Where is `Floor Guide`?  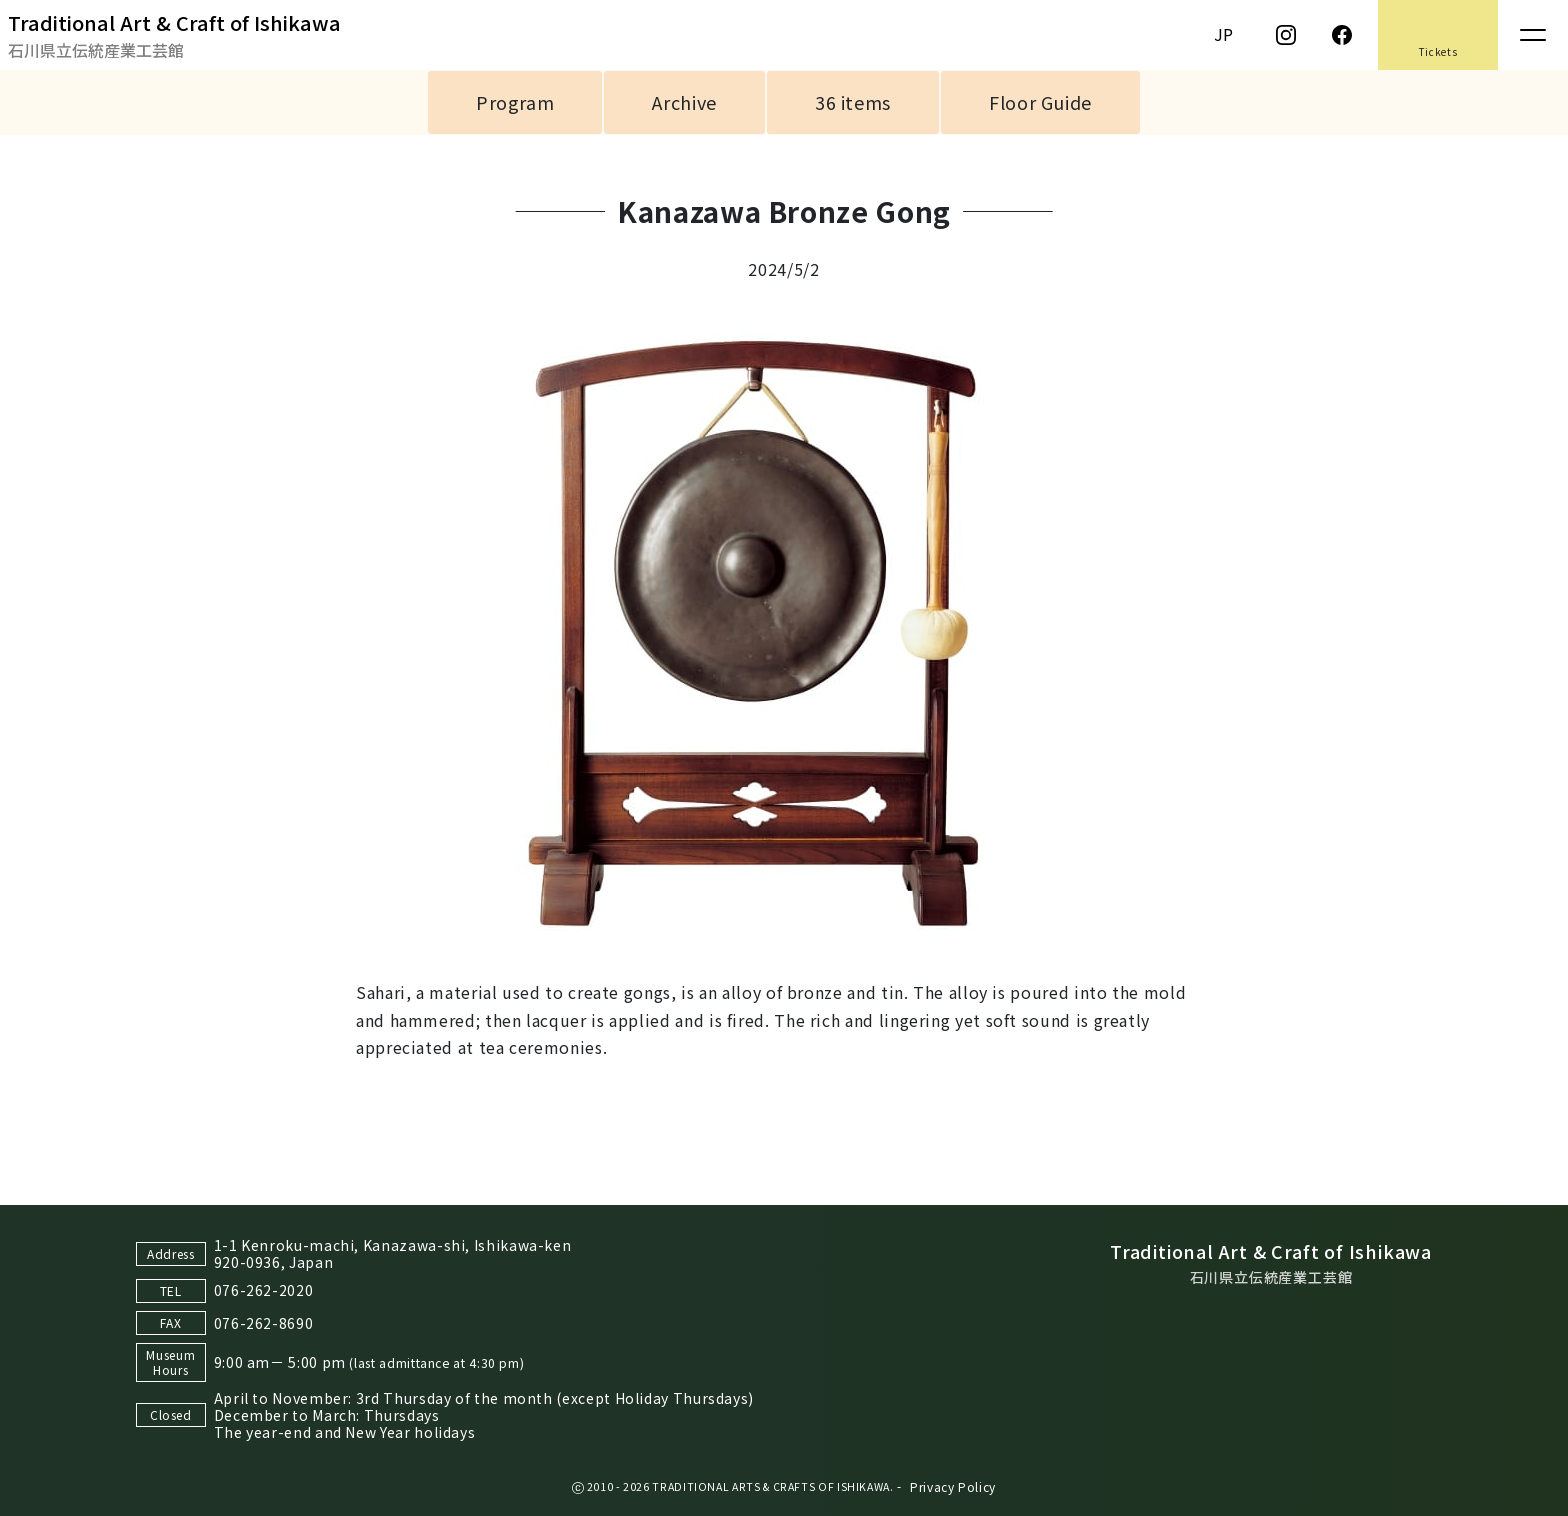 Floor Guide is located at coordinates (1040, 102).